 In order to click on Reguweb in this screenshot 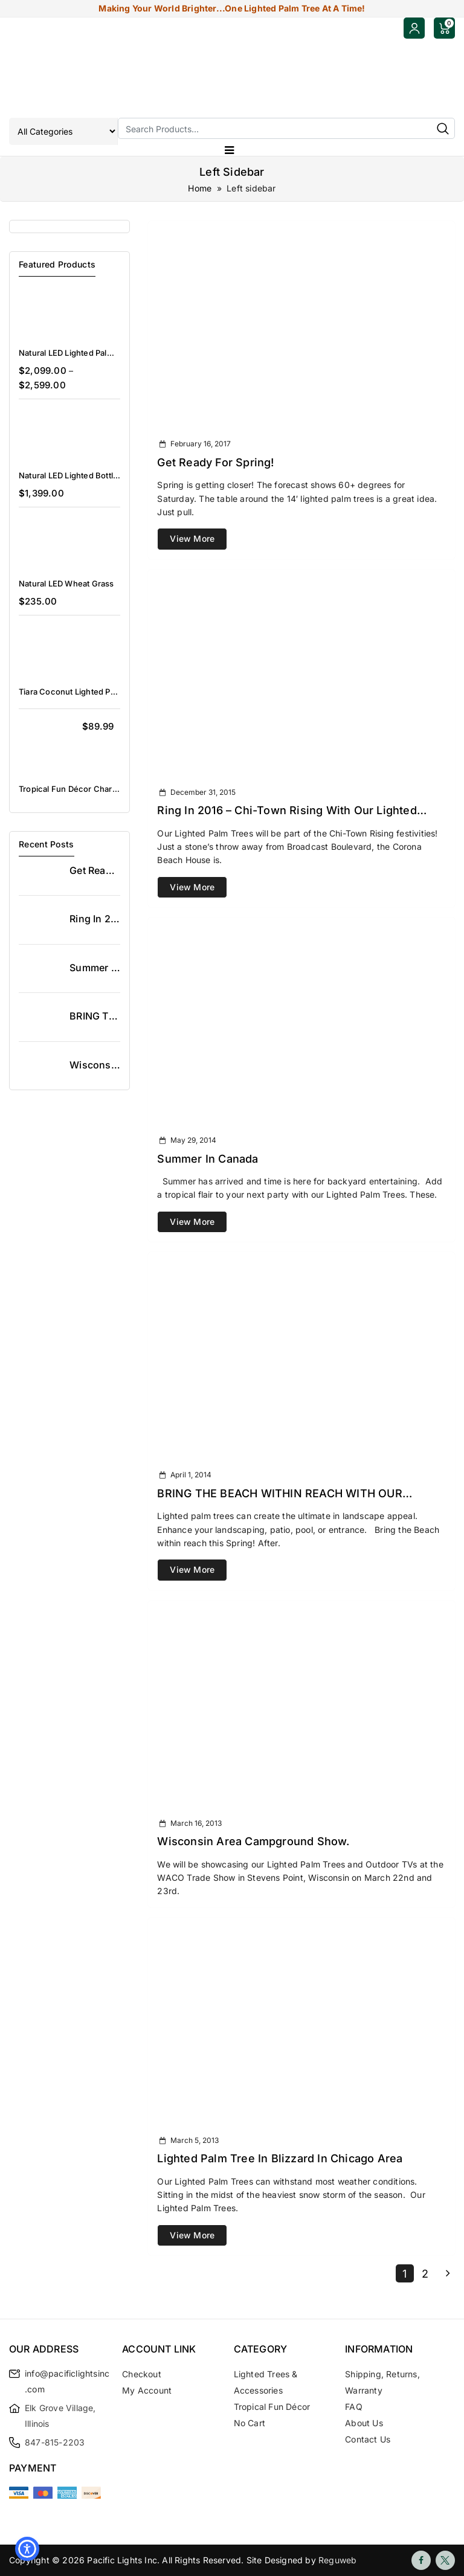, I will do `click(337, 2560)`.